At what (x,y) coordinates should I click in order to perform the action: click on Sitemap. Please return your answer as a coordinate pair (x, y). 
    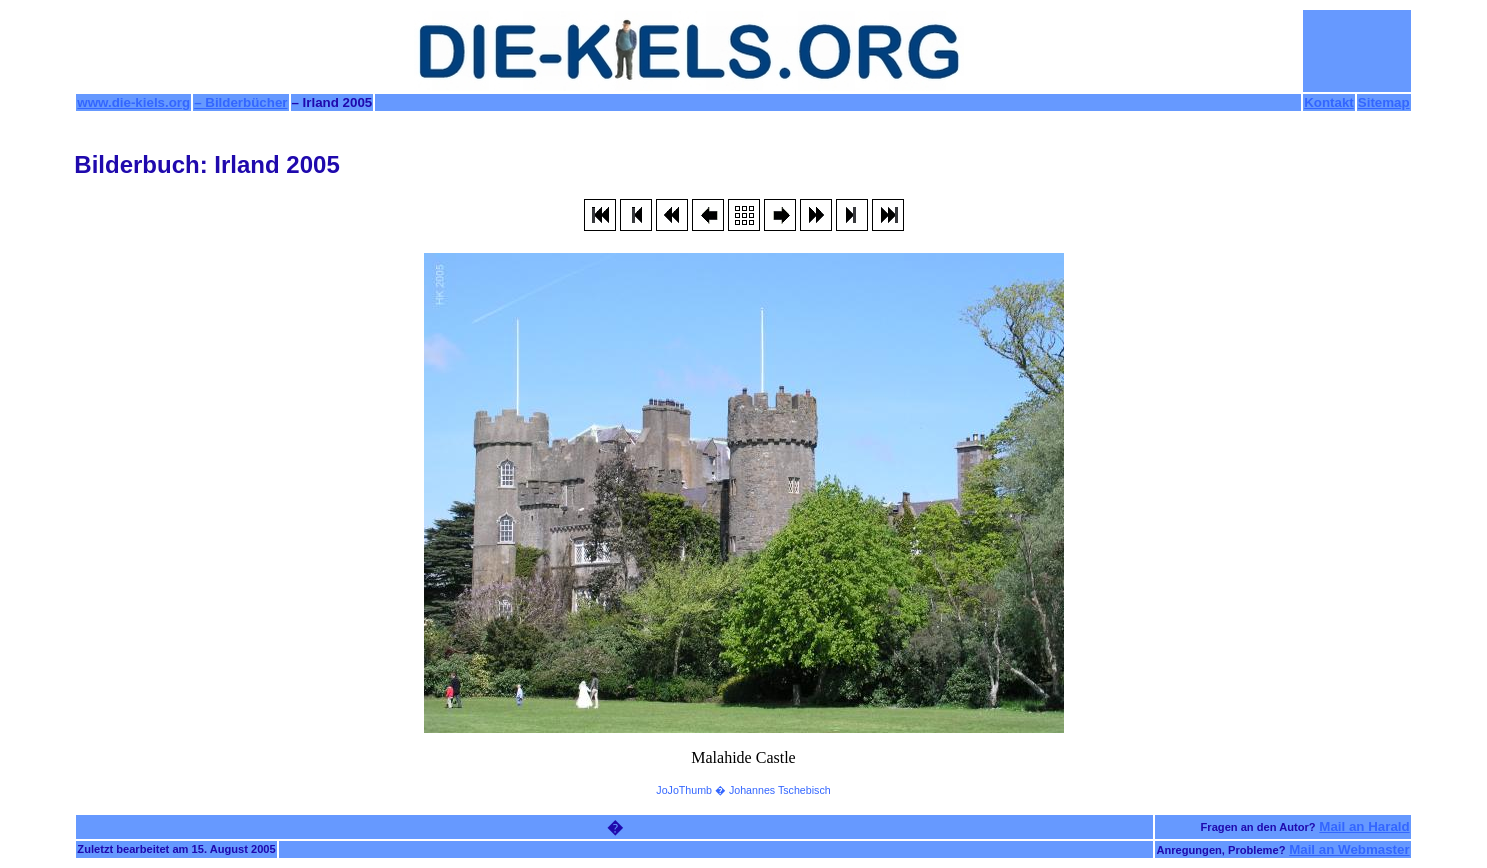
    Looking at the image, I should click on (1384, 102).